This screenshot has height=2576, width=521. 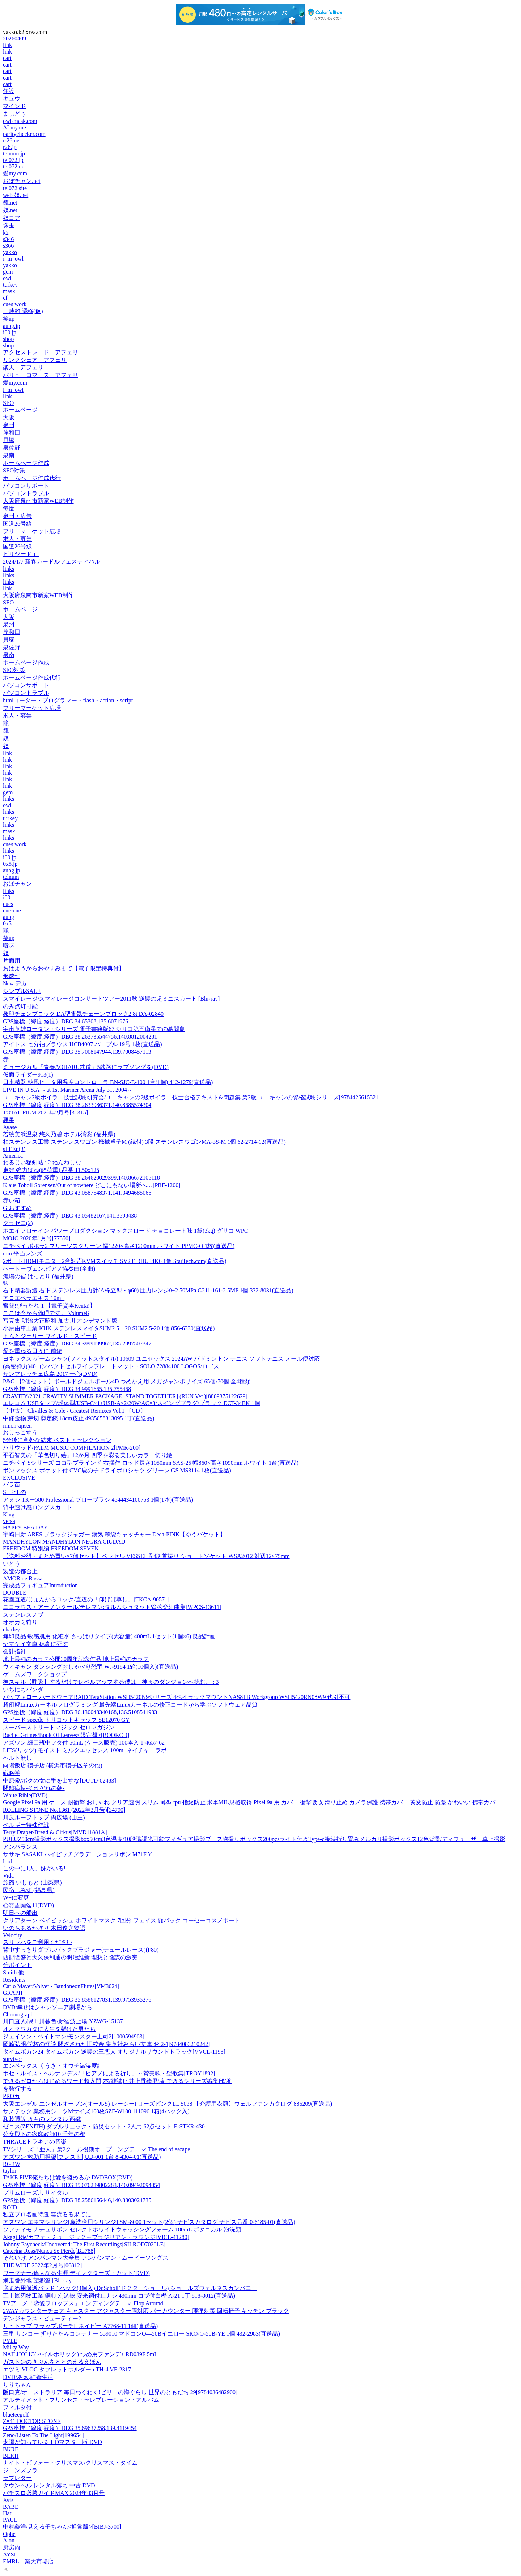 I want to click on tel072.jp, so click(x=13, y=160).